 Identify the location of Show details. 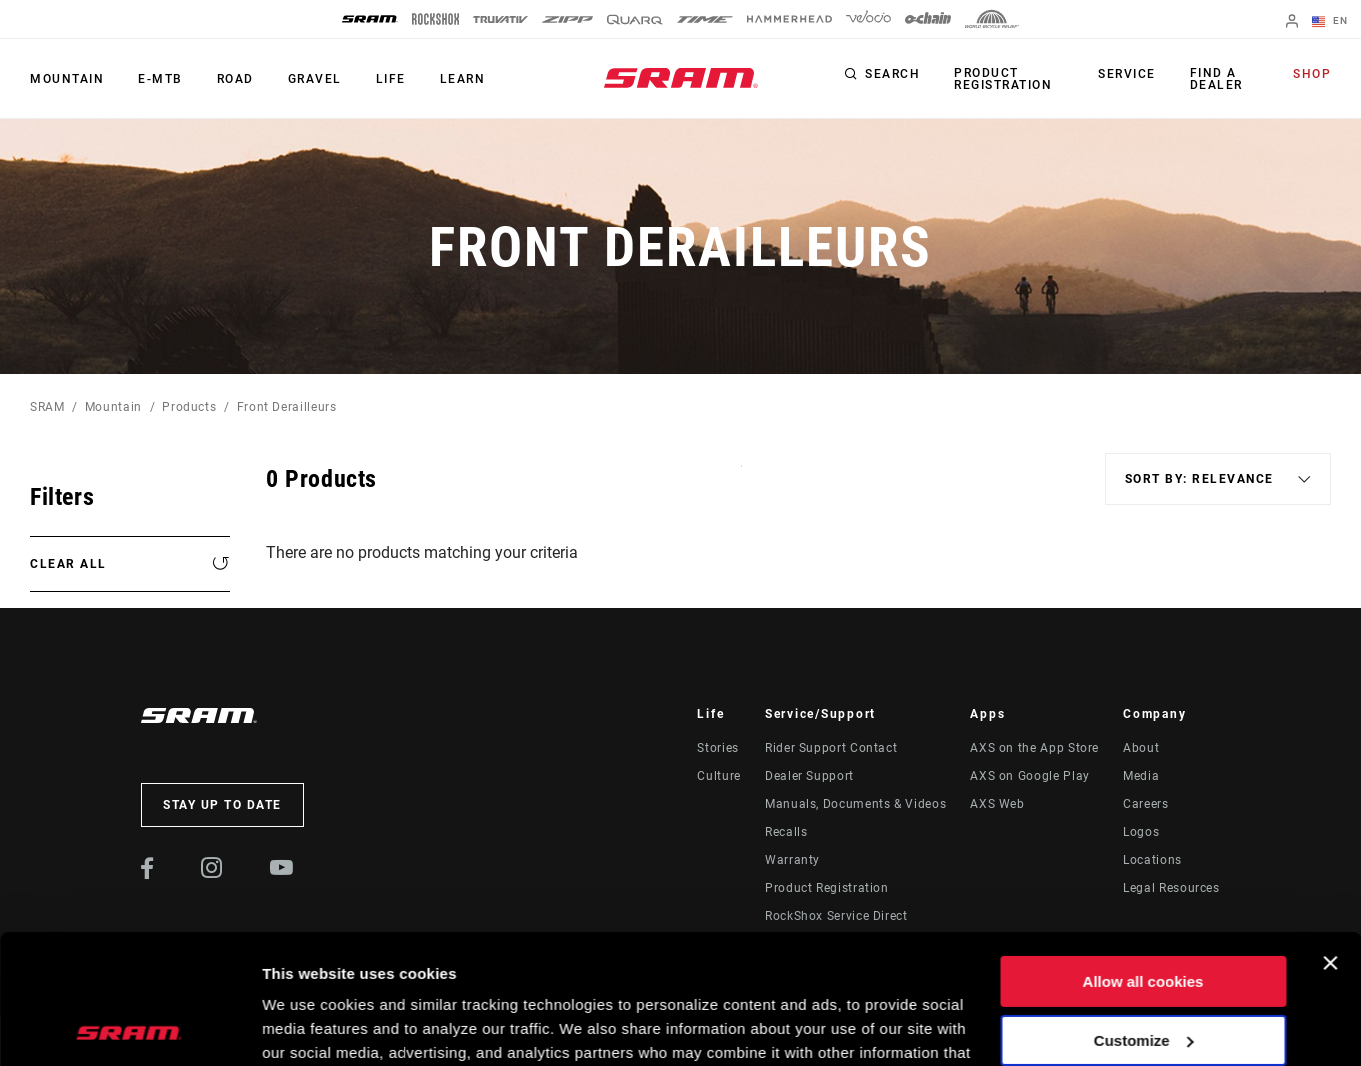
(308, 1026).